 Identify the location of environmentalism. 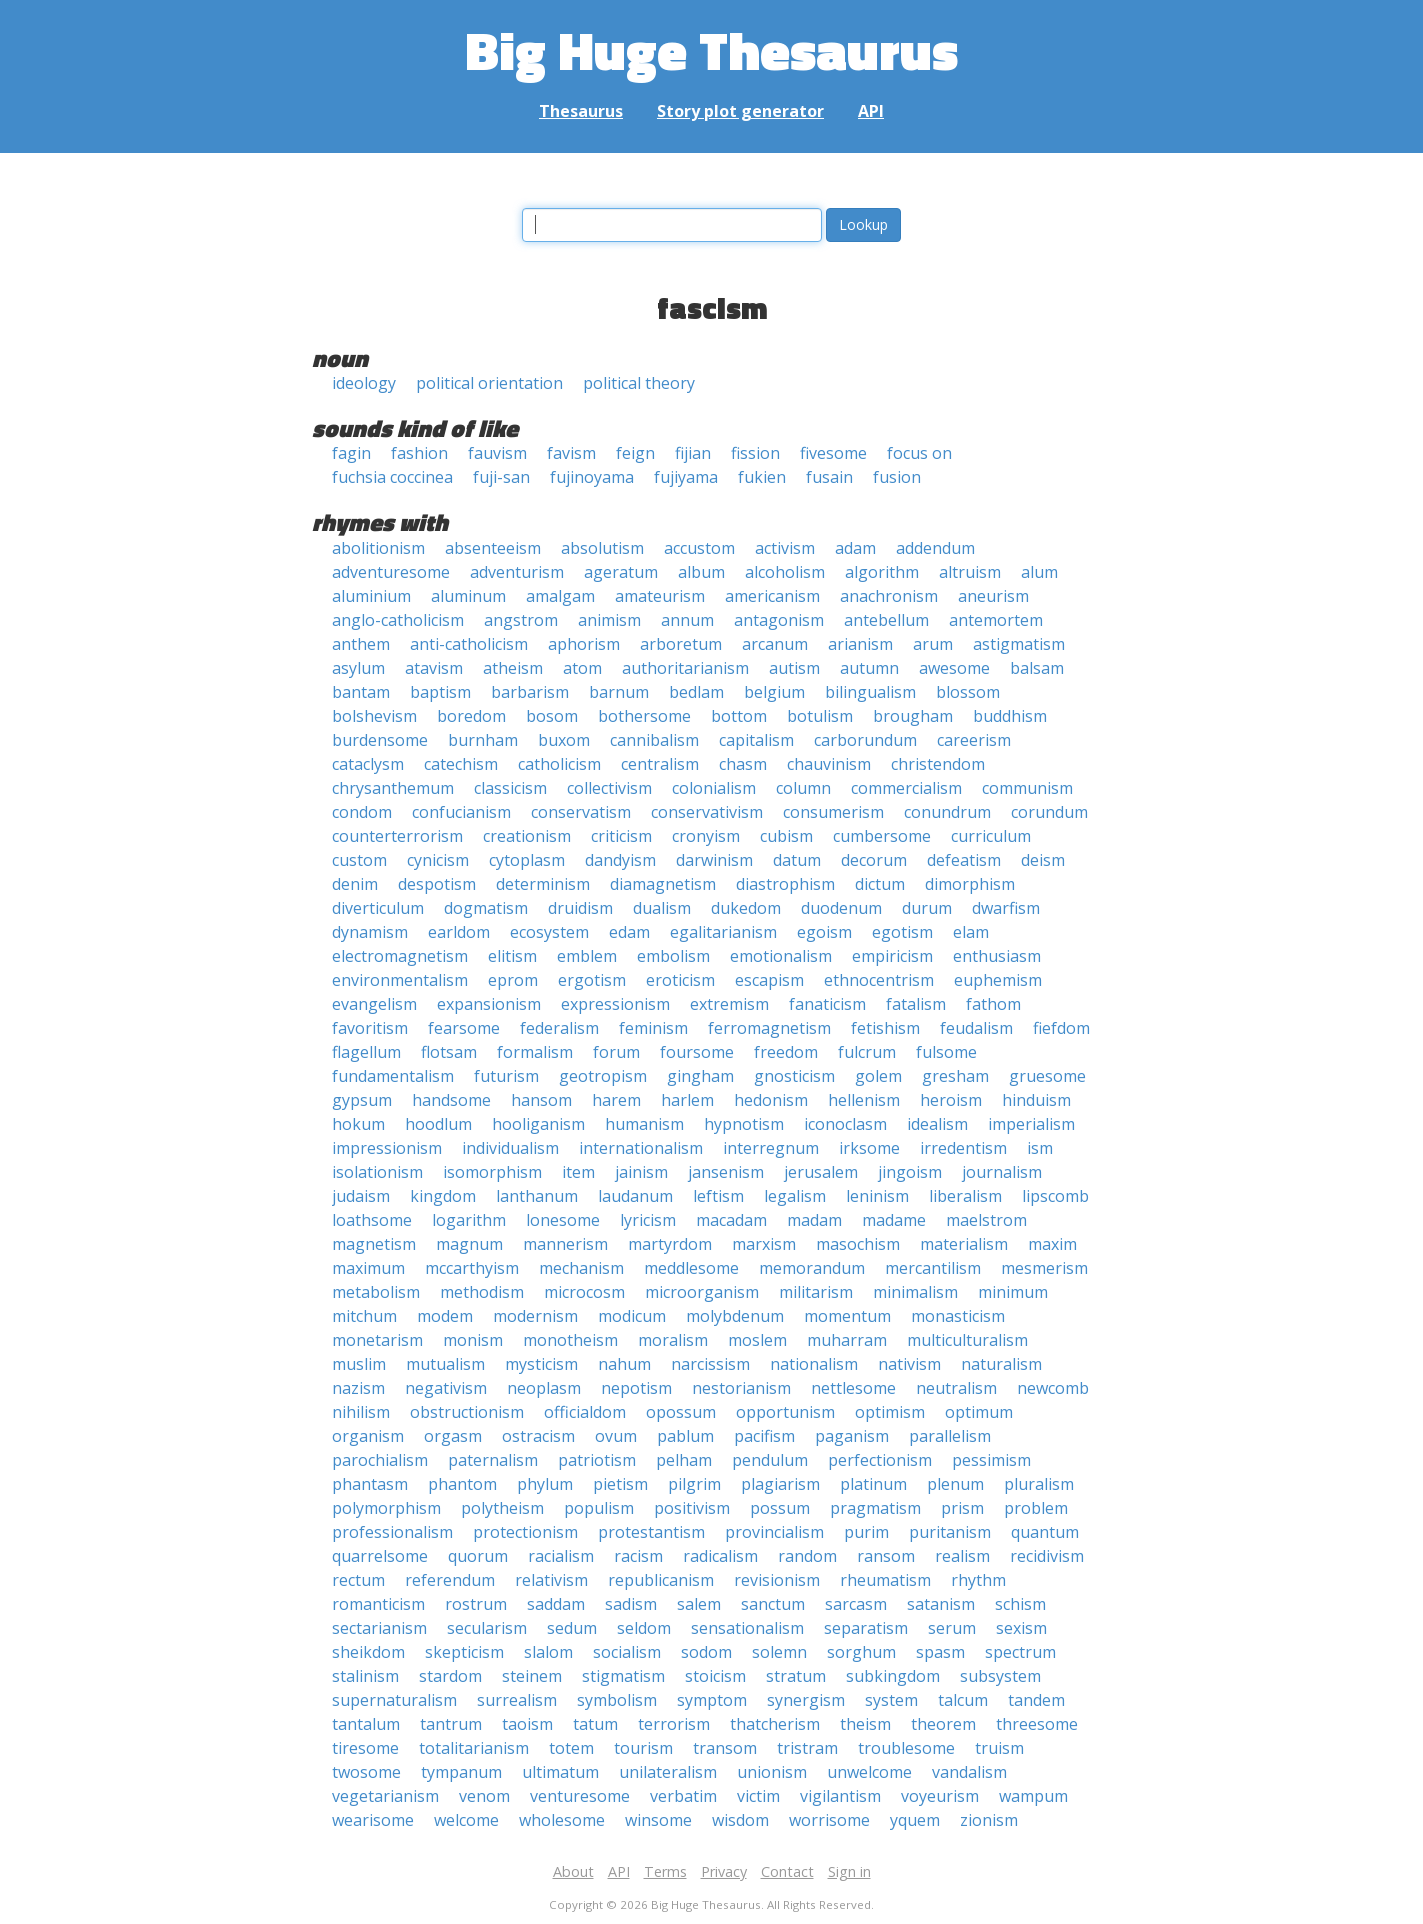
(400, 980).